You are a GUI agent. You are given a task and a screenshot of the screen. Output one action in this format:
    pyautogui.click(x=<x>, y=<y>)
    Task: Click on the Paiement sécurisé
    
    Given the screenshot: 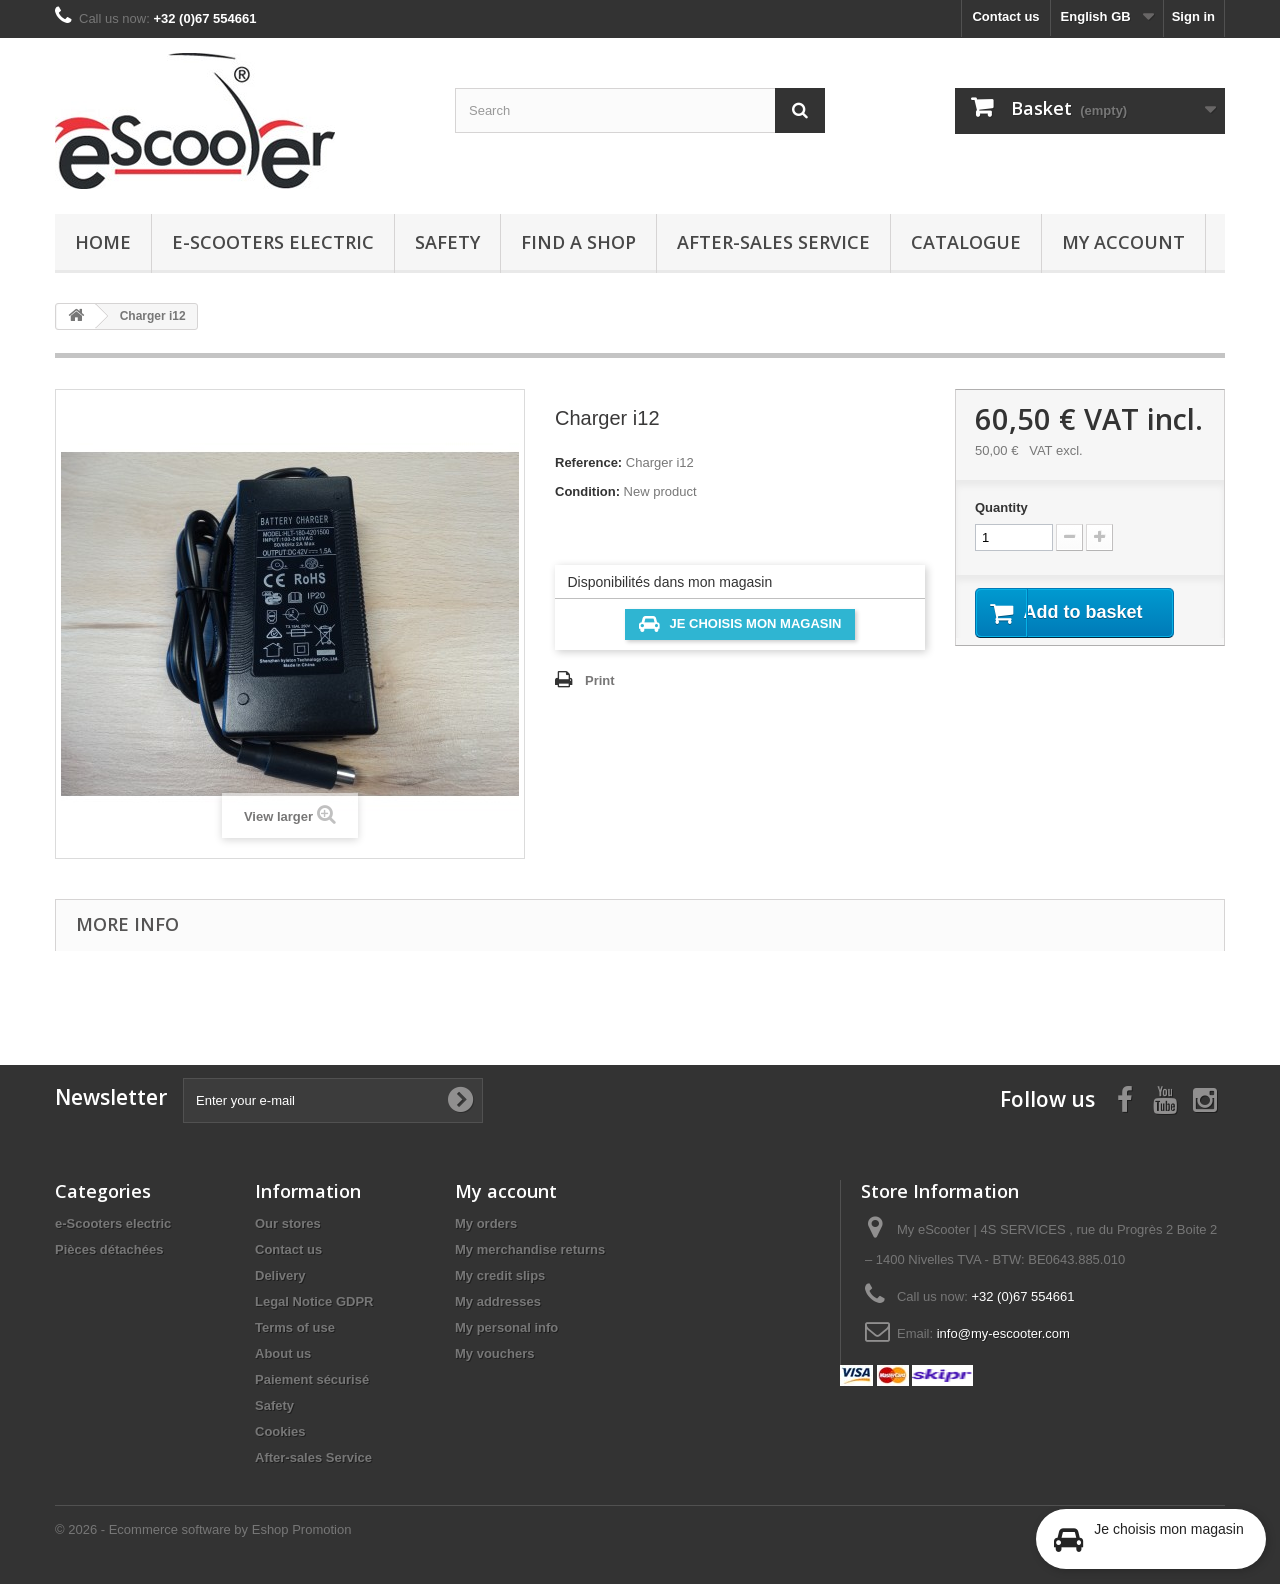 What is the action you would take?
    pyautogui.click(x=312, y=1379)
    